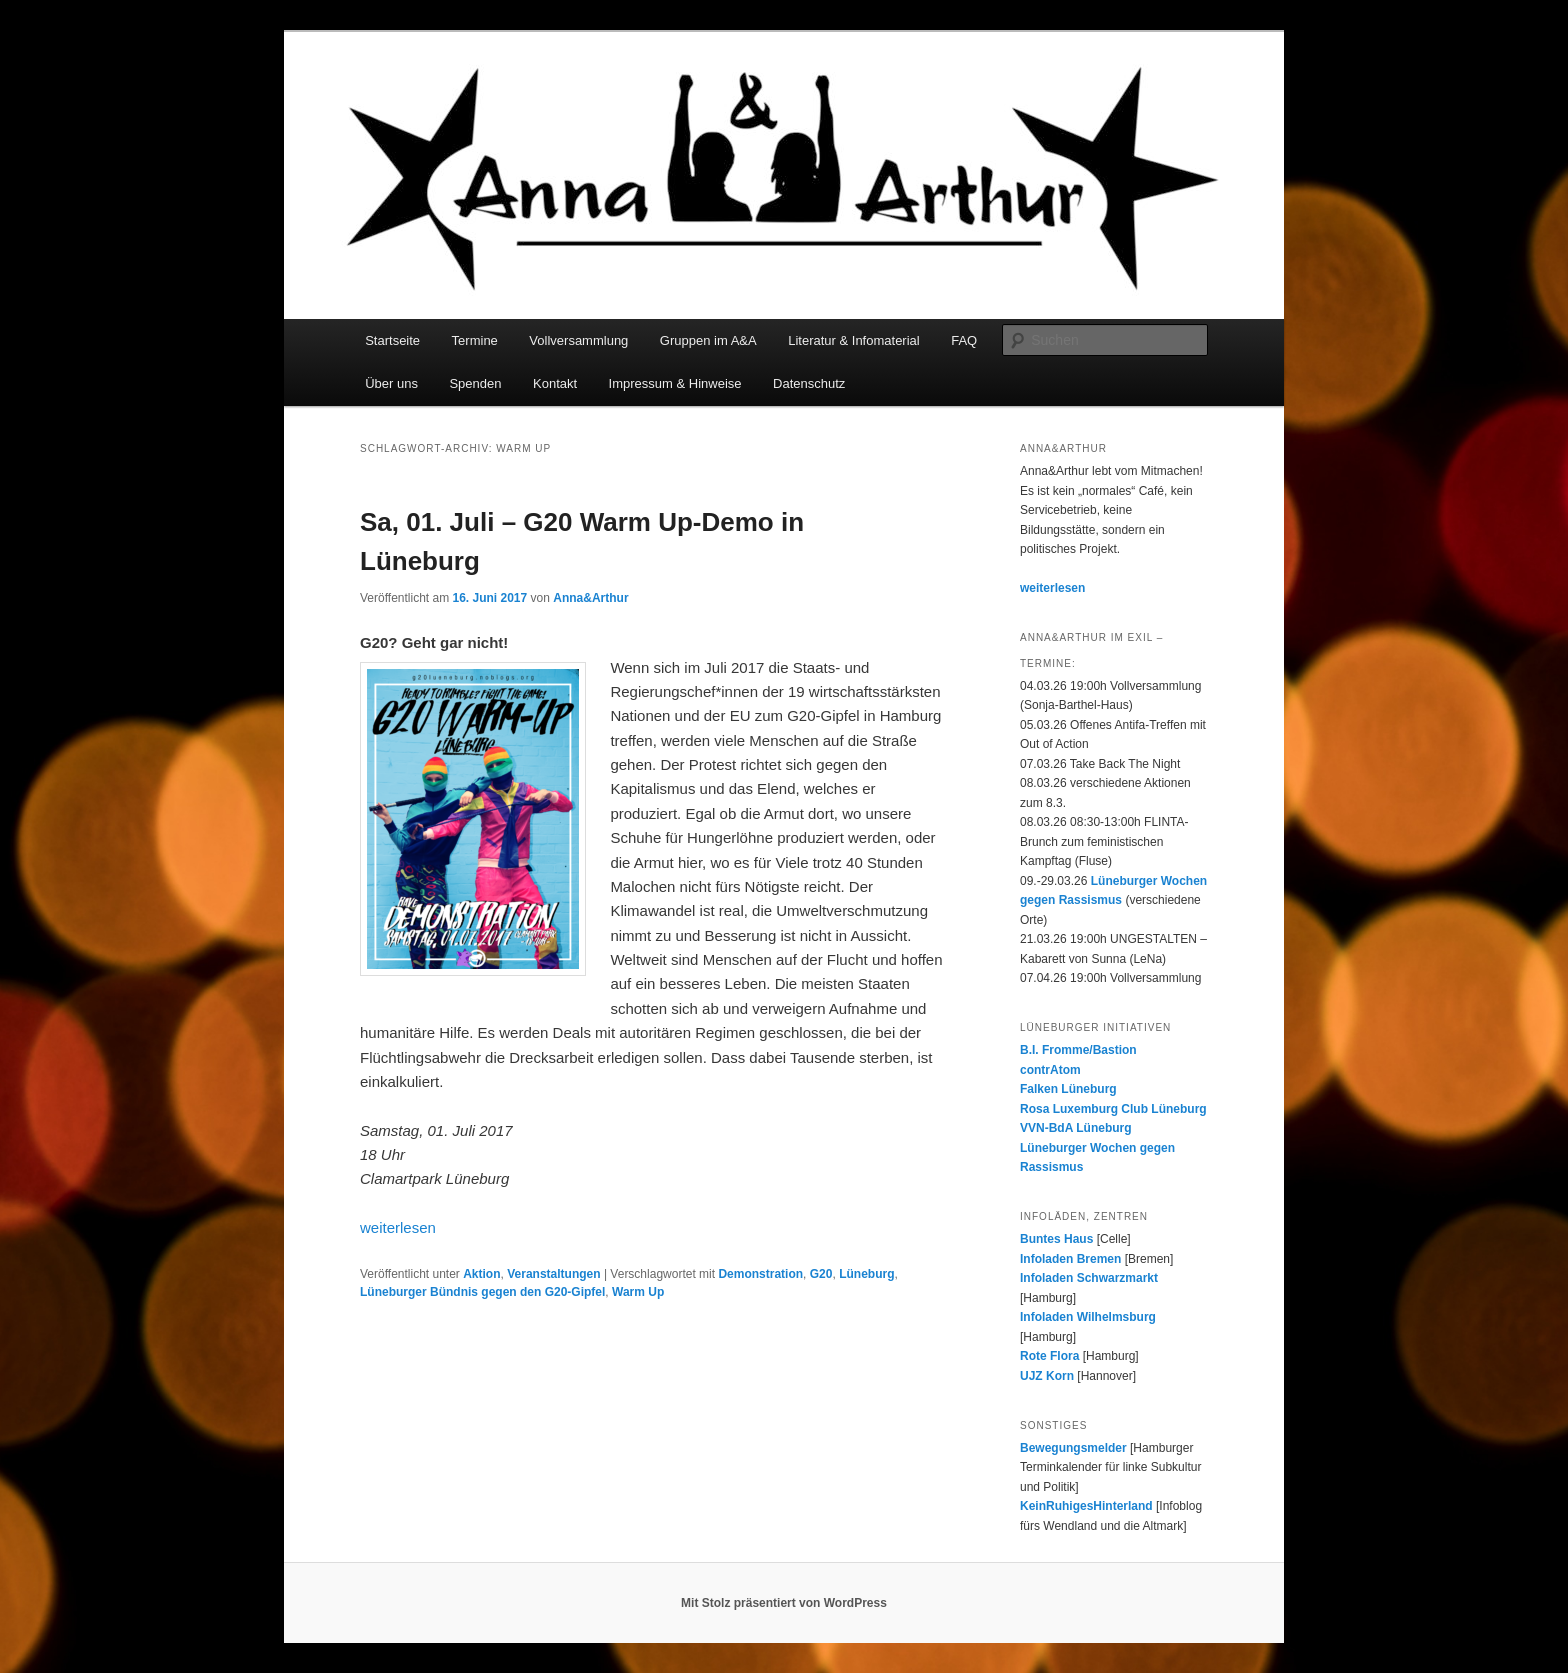  What do you see at coordinates (475, 383) in the screenshot?
I see `Spenden` at bounding box center [475, 383].